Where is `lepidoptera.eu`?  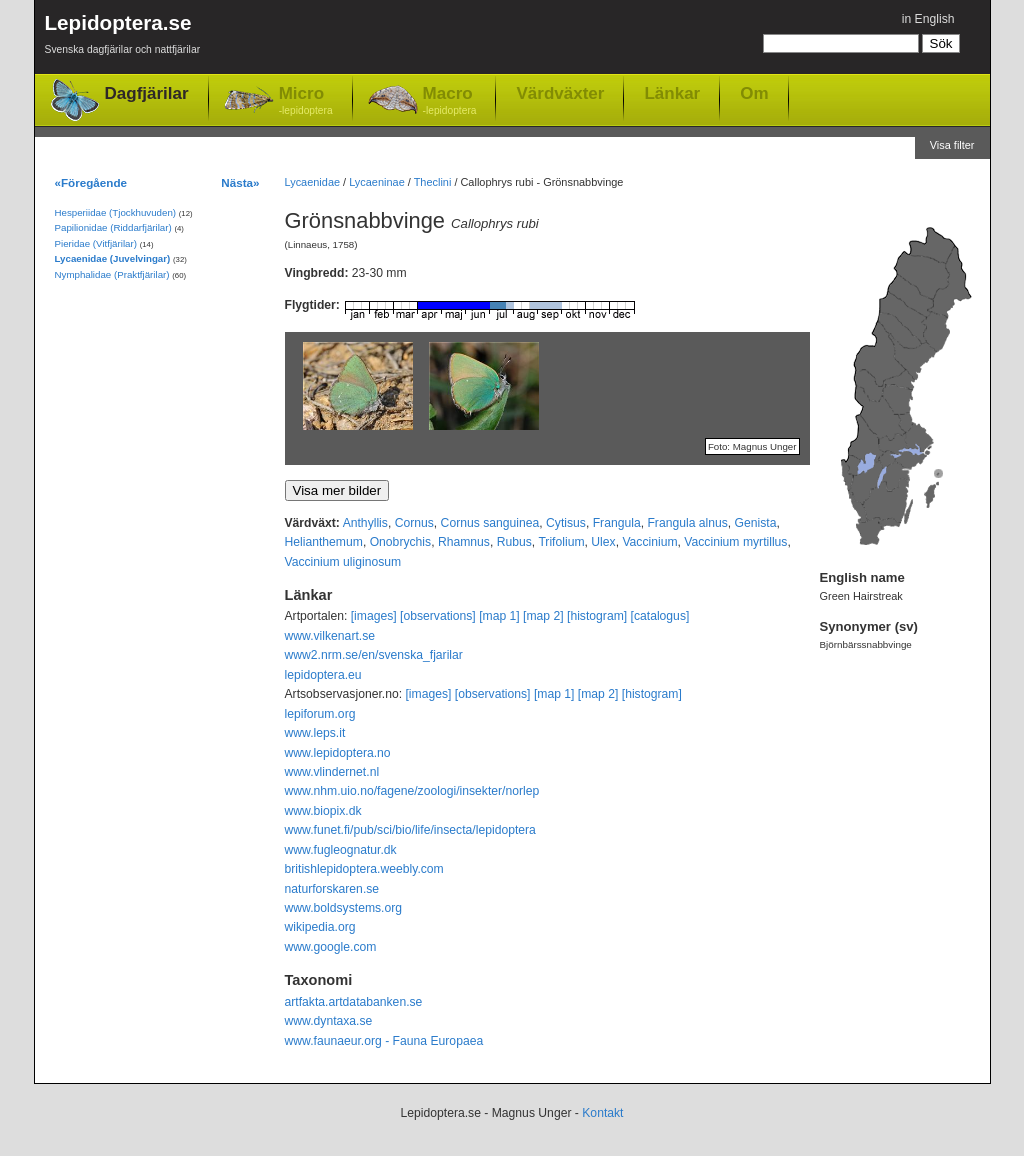
lepidoptera.eu is located at coordinates (323, 675).